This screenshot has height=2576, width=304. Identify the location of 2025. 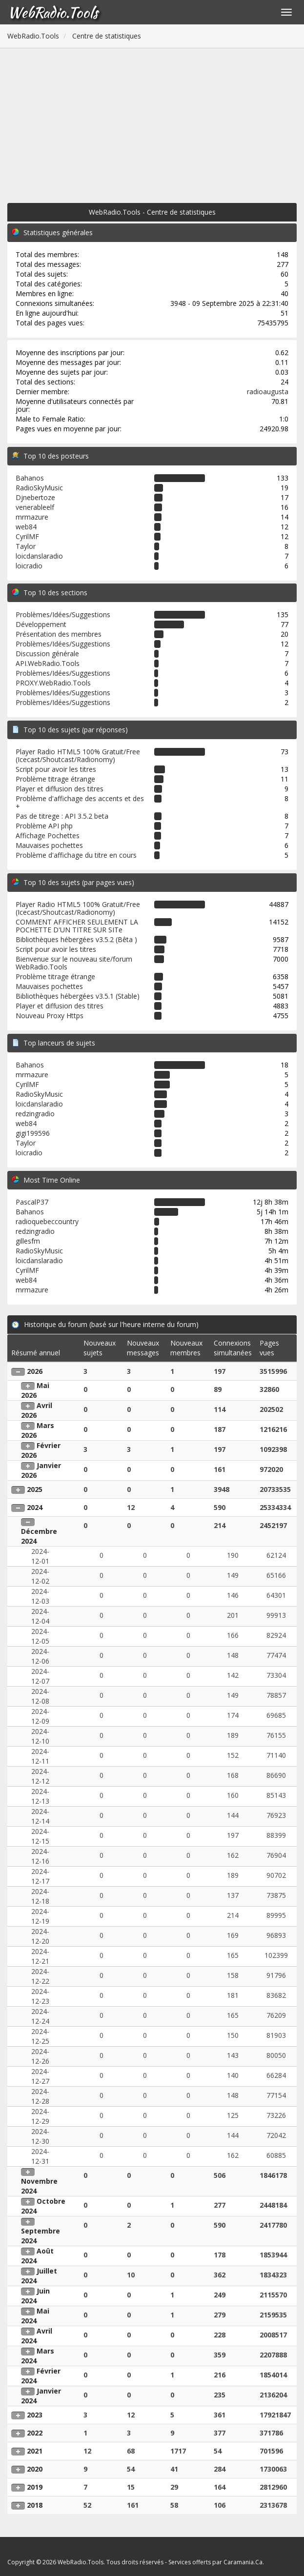
(34, 1489).